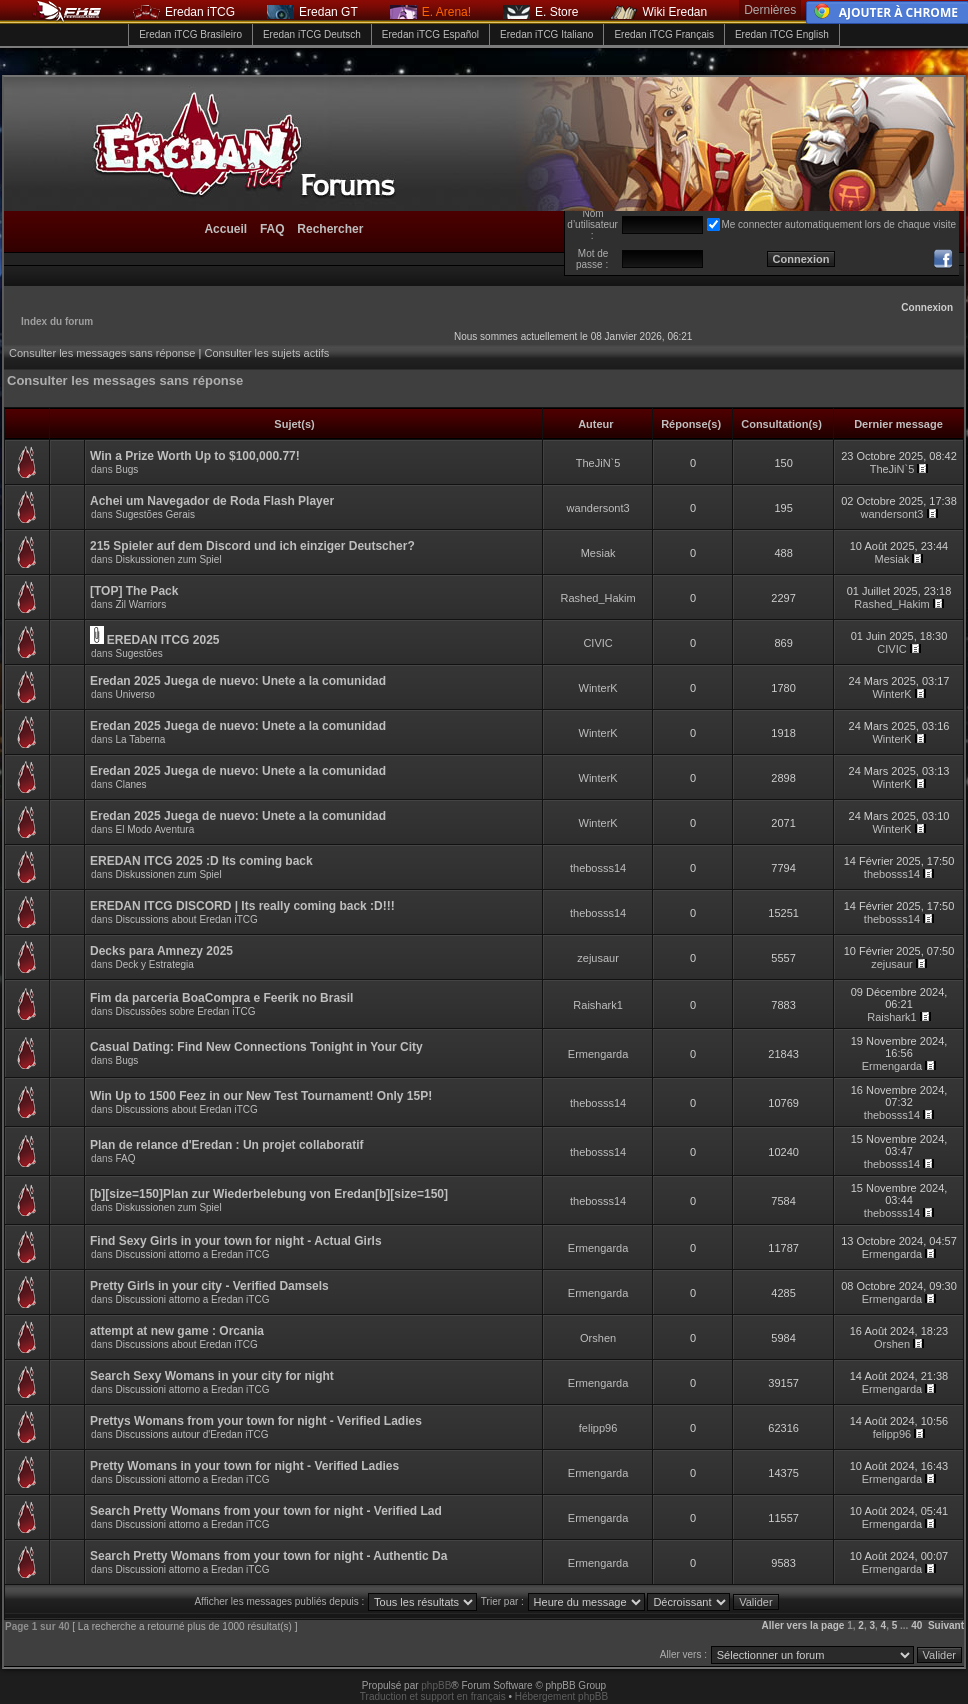 Image resolution: width=968 pixels, height=1704 pixels. I want to click on Discussions autour d'Eredan iTCG, so click(191, 1434).